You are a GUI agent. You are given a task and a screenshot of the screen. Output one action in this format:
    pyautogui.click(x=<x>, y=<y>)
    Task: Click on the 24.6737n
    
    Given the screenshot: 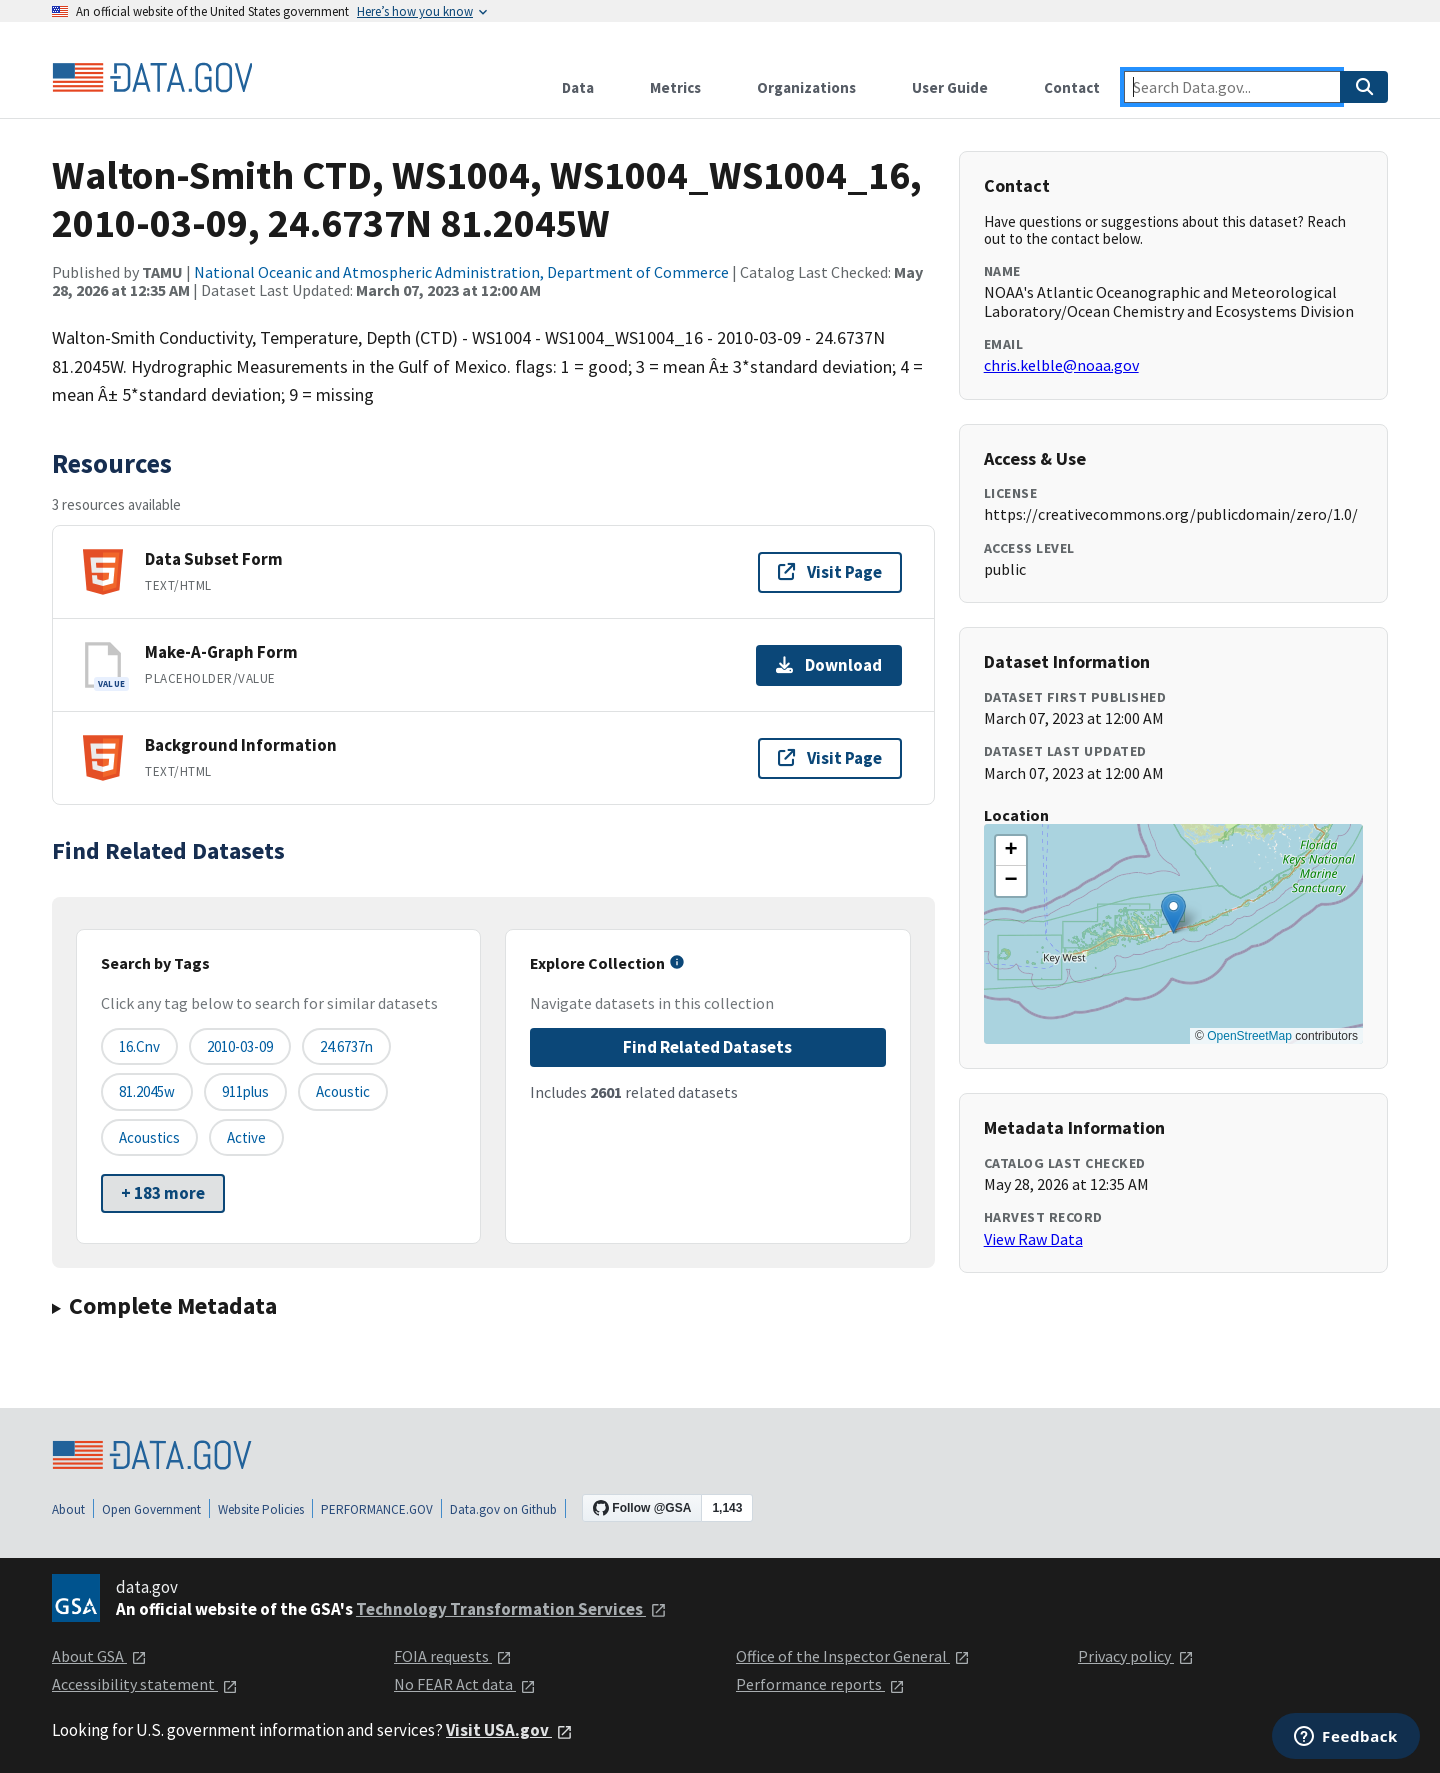 What is the action you would take?
    pyautogui.click(x=346, y=1046)
    